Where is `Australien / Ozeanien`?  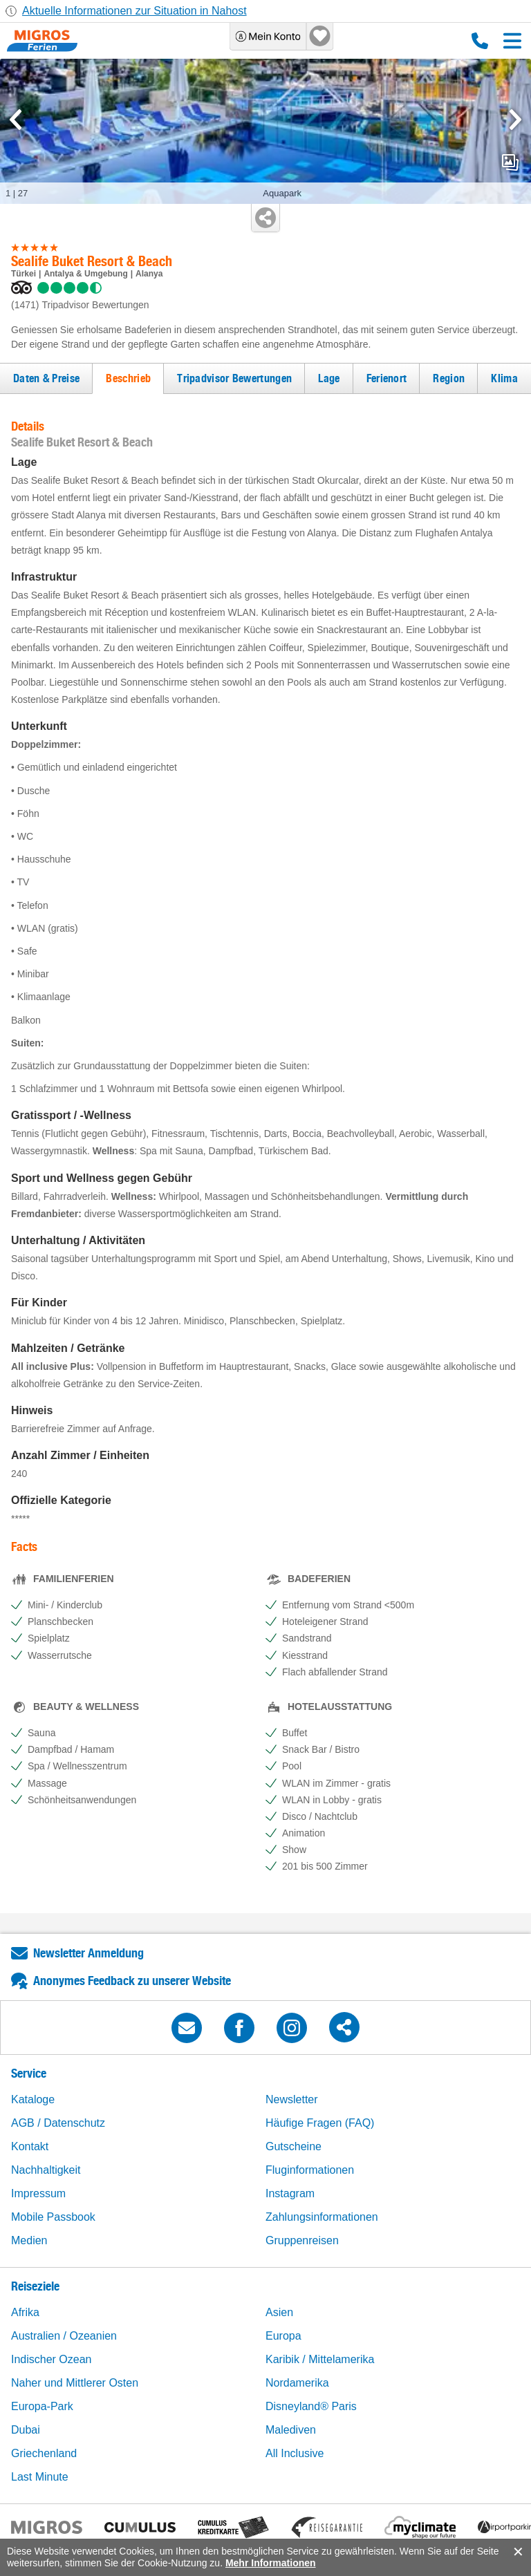
Australien / Ozeanien is located at coordinates (64, 2336).